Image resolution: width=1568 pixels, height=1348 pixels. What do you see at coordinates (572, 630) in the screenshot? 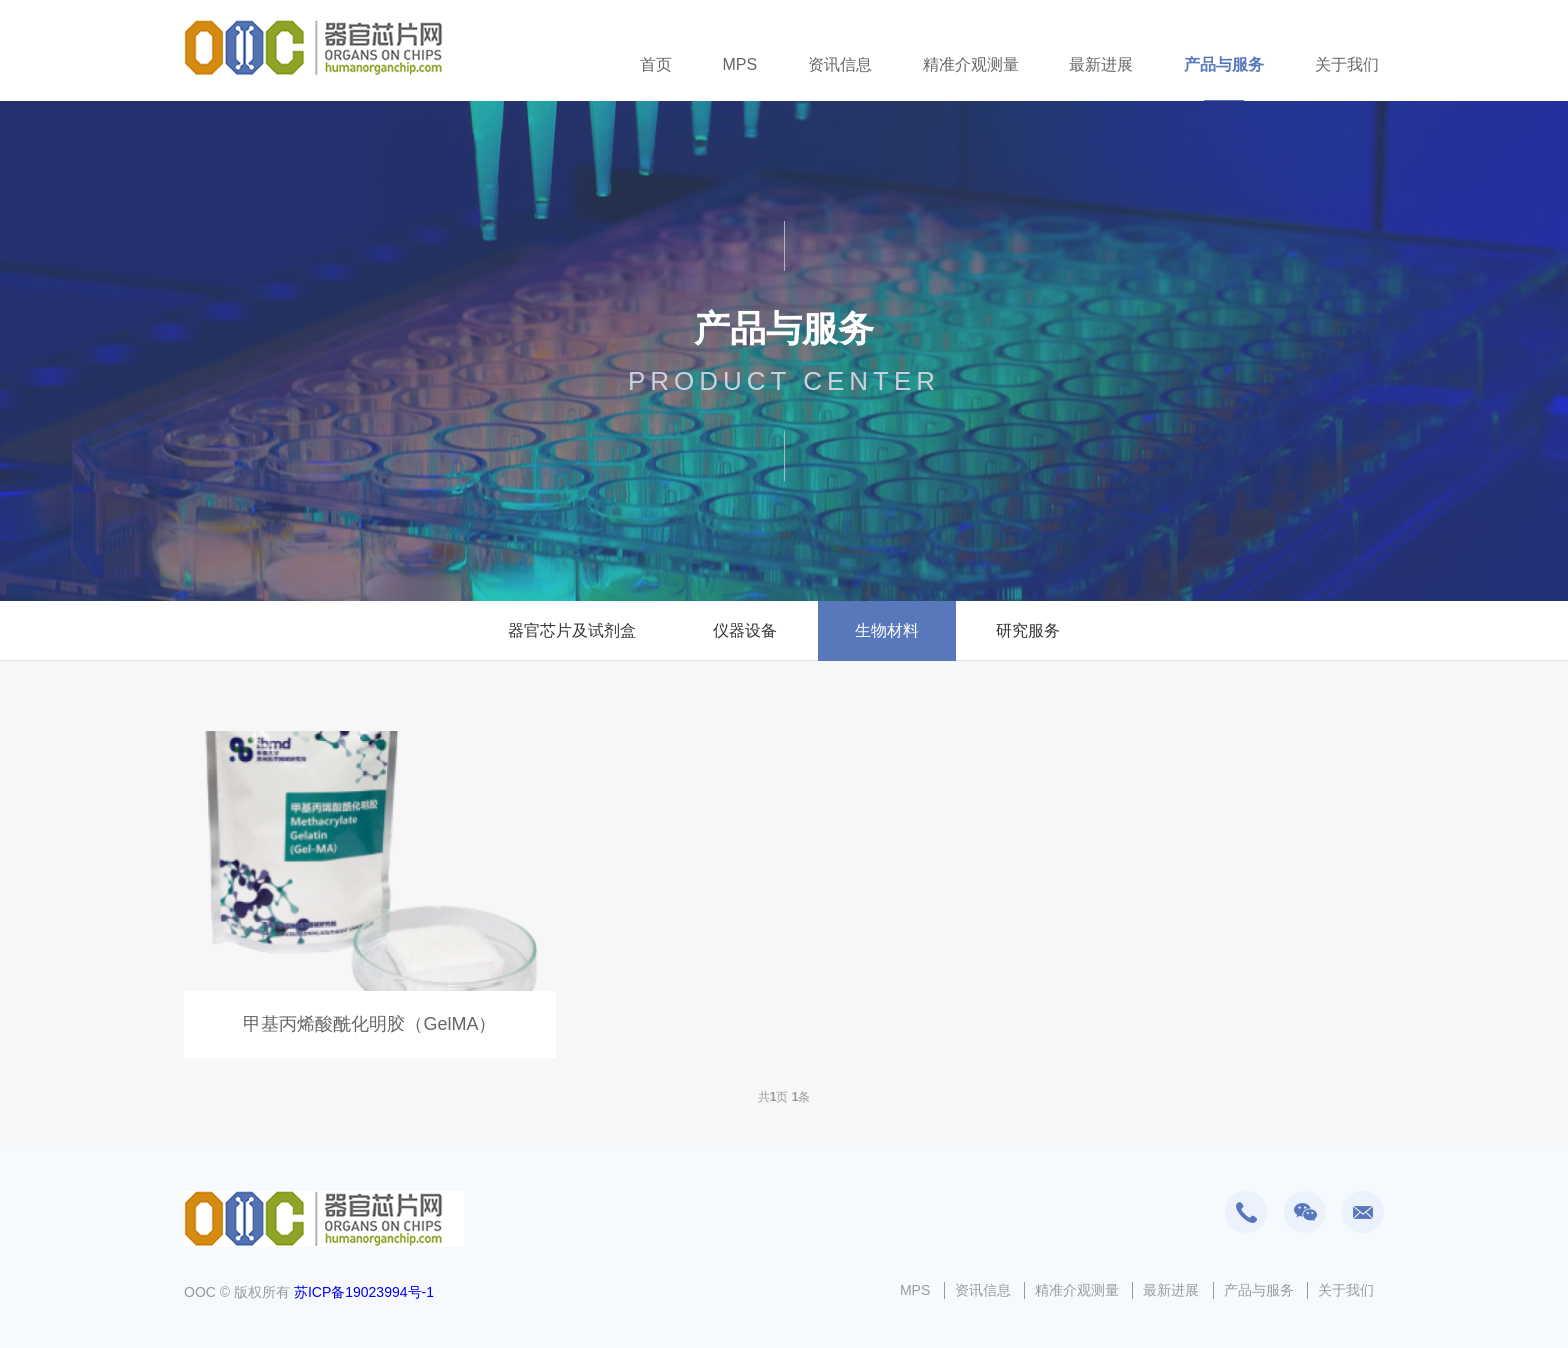
I see `器官芯片及试剂盒` at bounding box center [572, 630].